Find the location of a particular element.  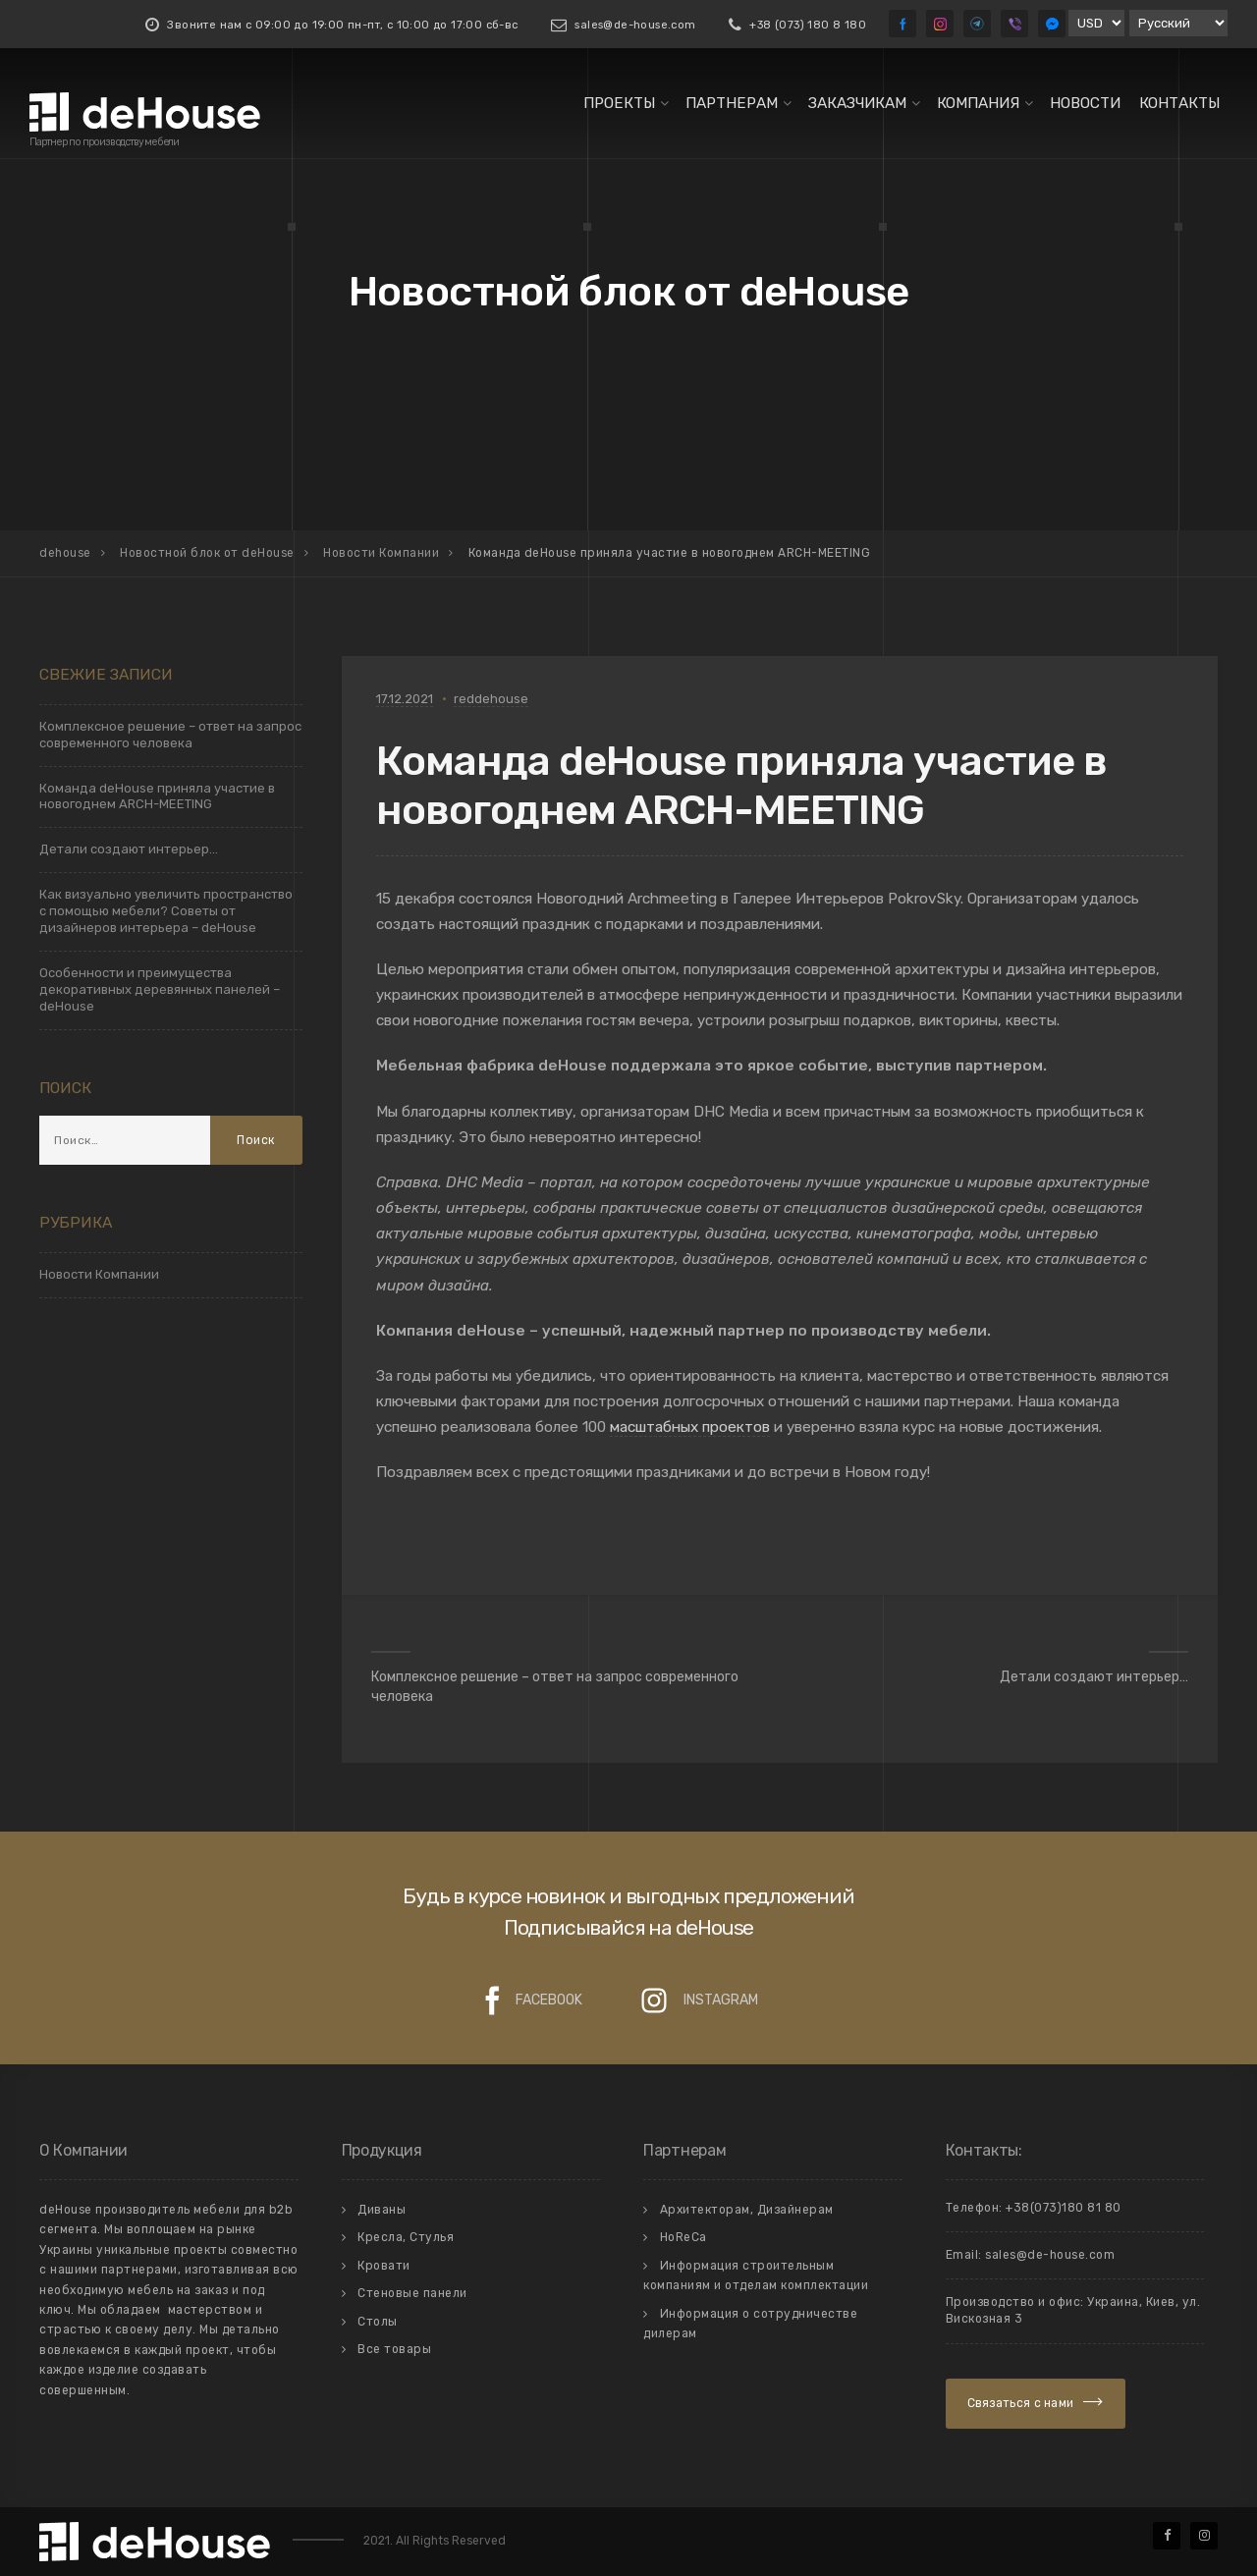

reddehouse is located at coordinates (491, 698).